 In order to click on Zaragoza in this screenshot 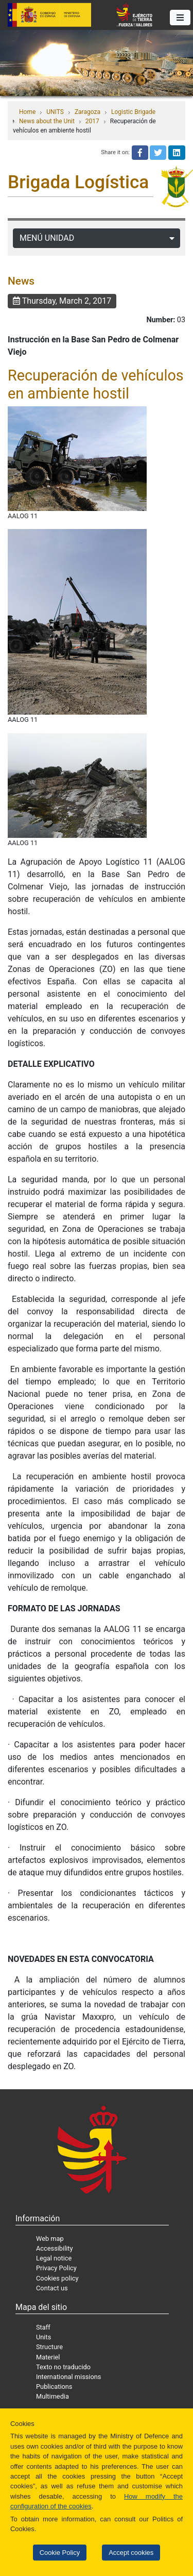, I will do `click(87, 111)`.